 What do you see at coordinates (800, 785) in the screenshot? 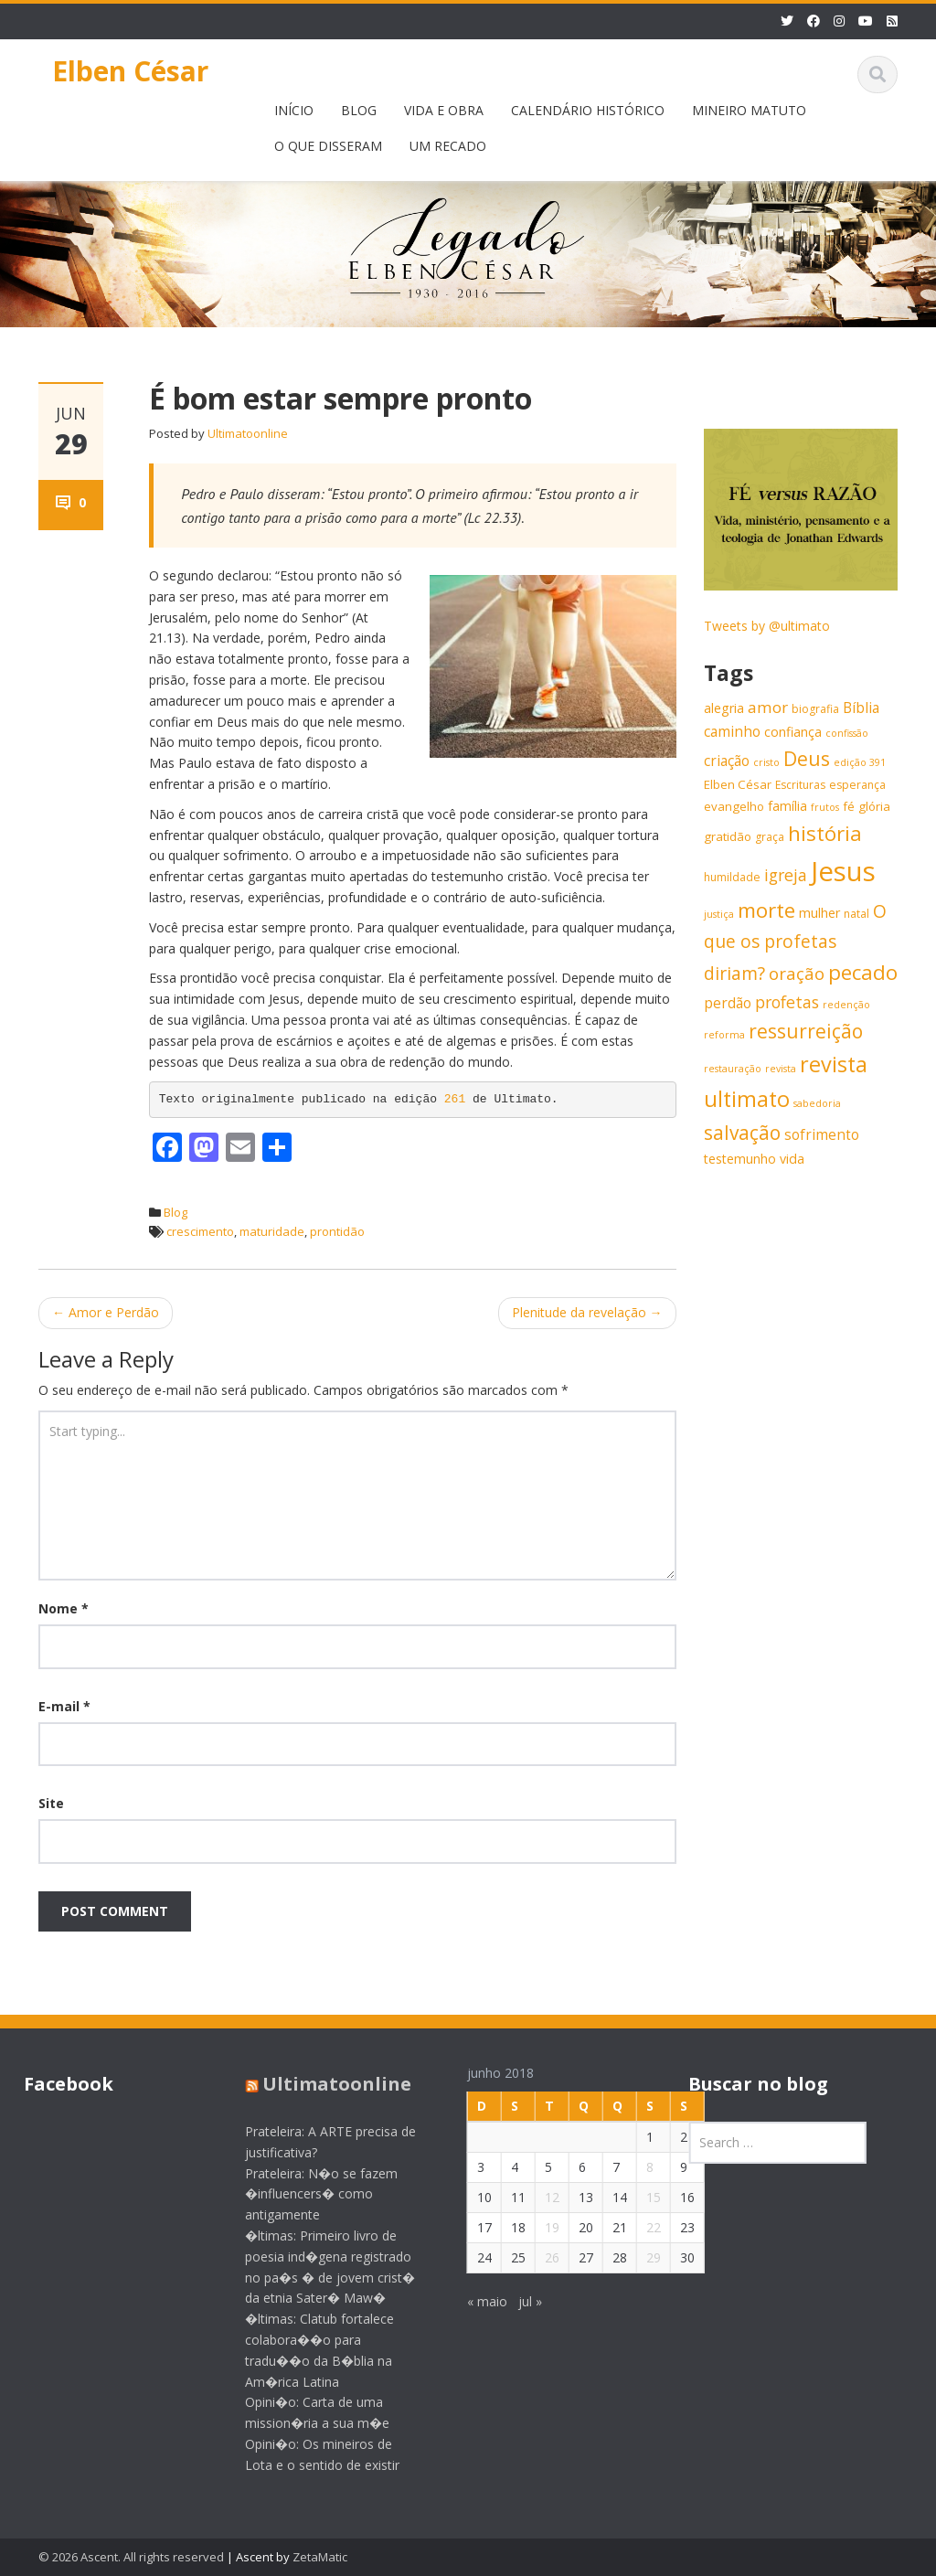
I see `Escrituras [Escrituras (6 itens)]` at bounding box center [800, 785].